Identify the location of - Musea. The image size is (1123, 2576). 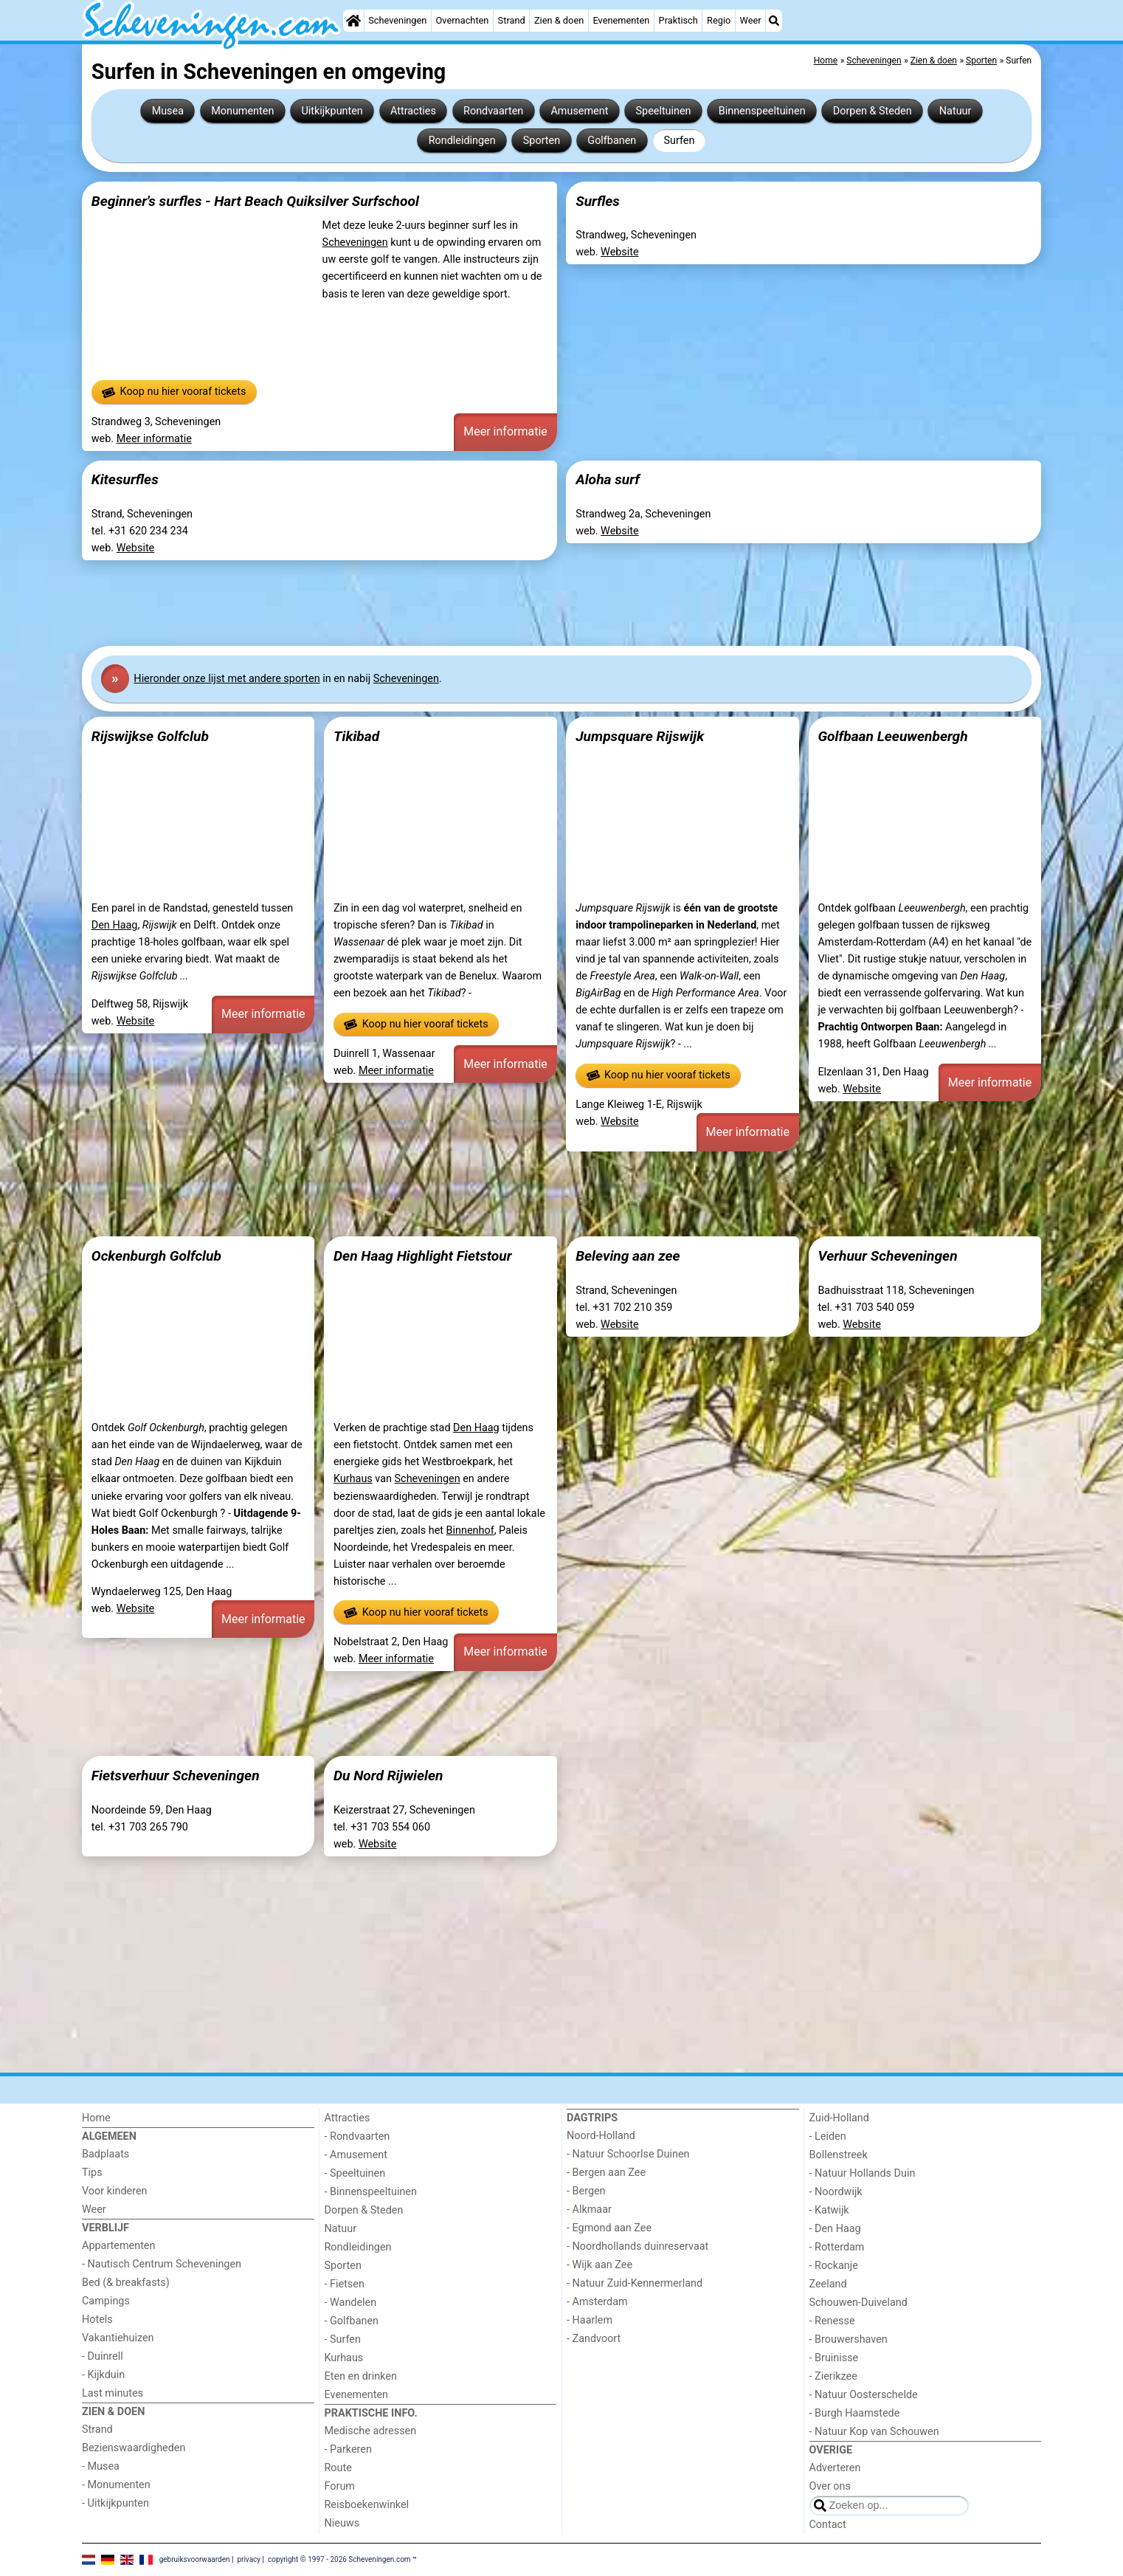
(101, 2466).